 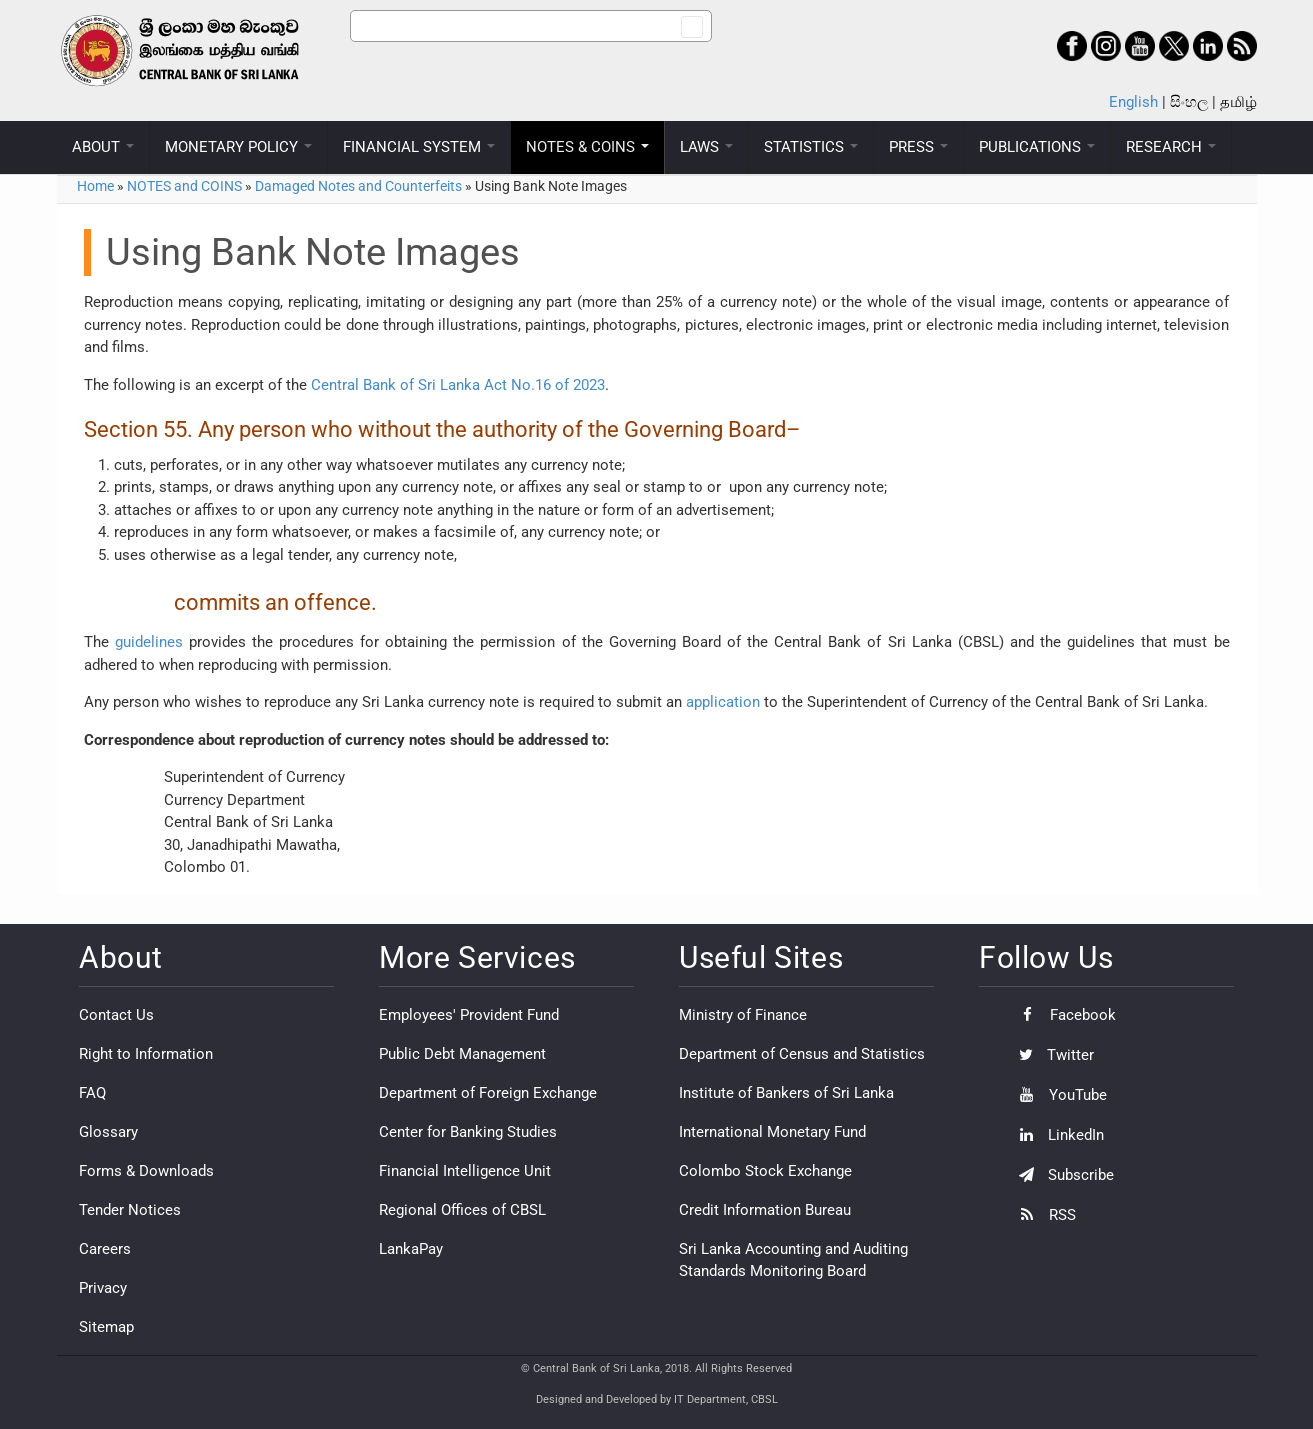 I want to click on தமிழ், so click(x=1238, y=102).